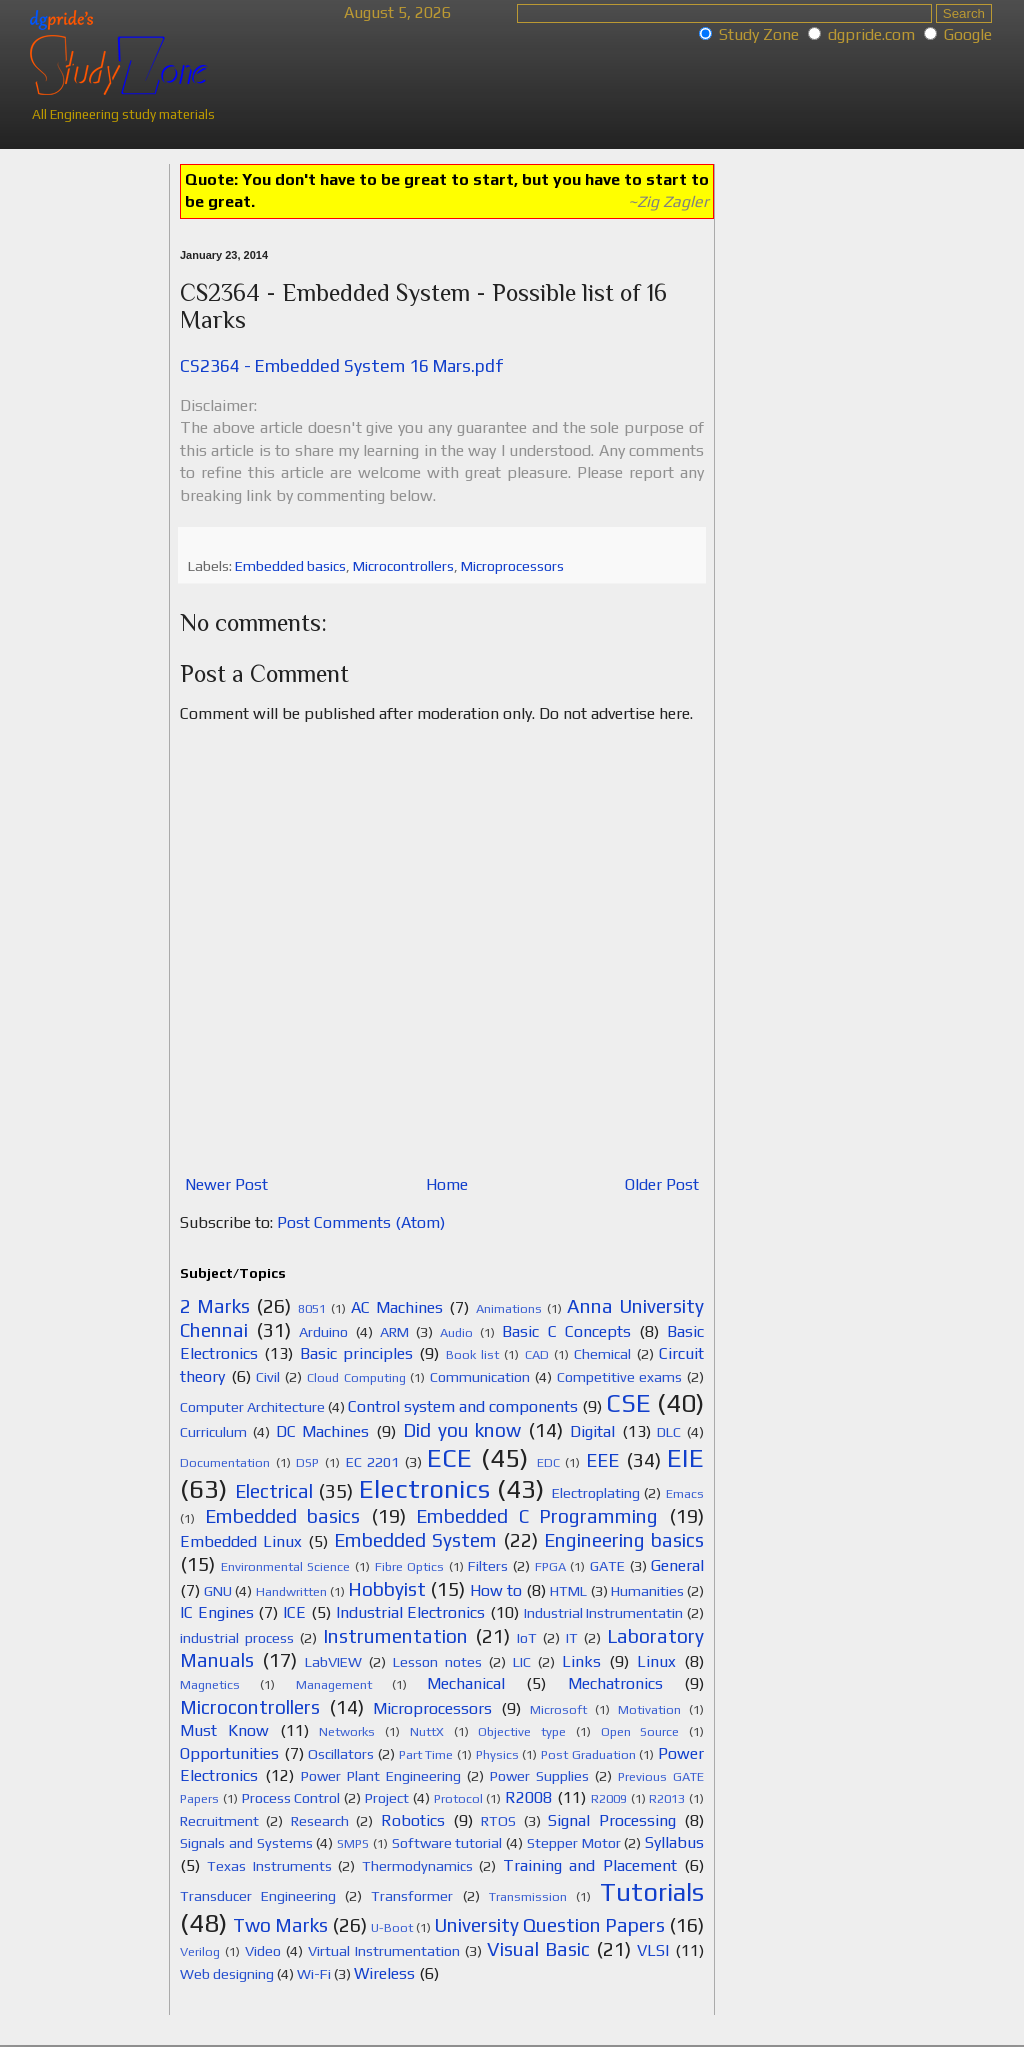  I want to click on Signals and Systems, so click(246, 1843).